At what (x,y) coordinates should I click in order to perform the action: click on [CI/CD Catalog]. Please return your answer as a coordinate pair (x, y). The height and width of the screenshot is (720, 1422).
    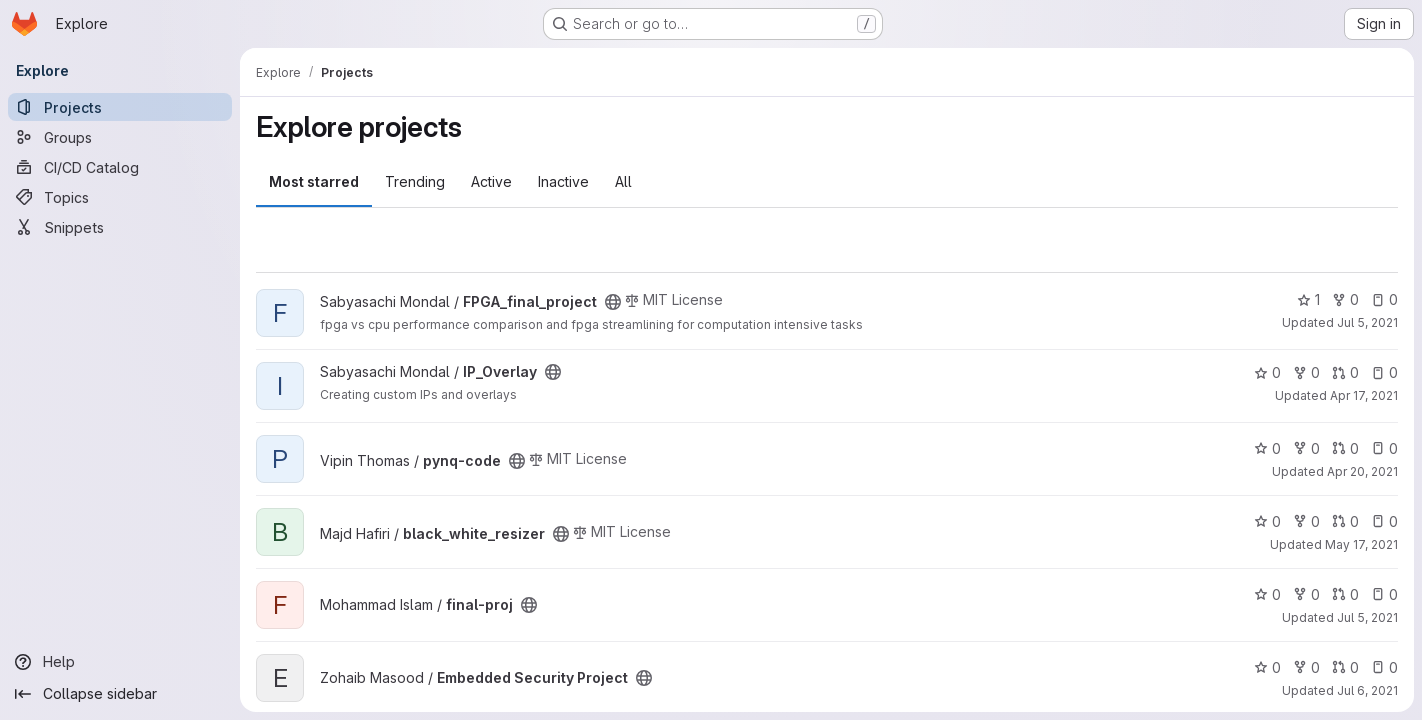
    Looking at the image, I should click on (120, 167).